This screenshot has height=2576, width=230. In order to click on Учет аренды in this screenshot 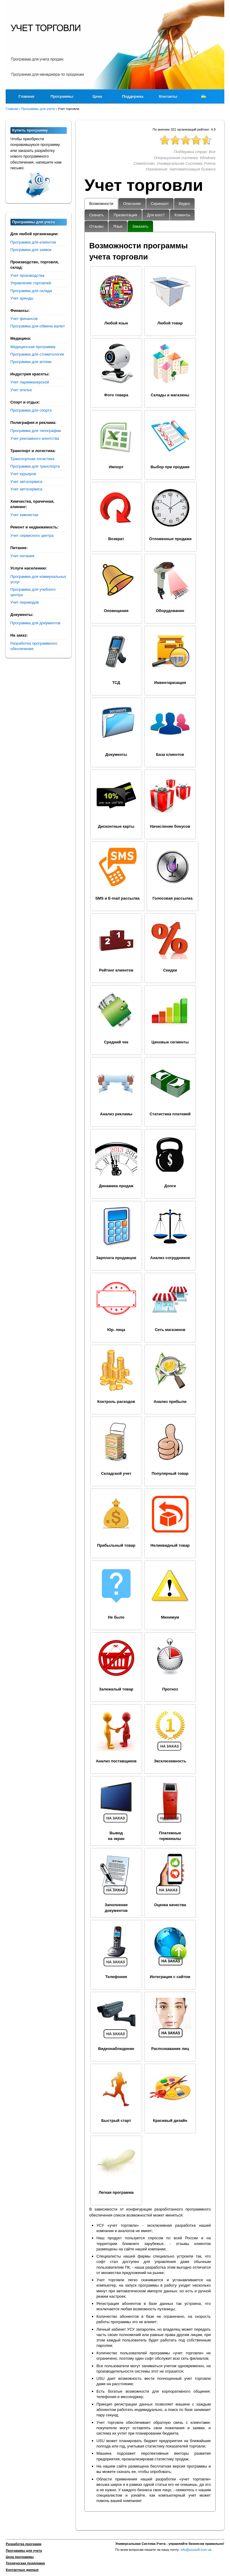, I will do `click(22, 298)`.